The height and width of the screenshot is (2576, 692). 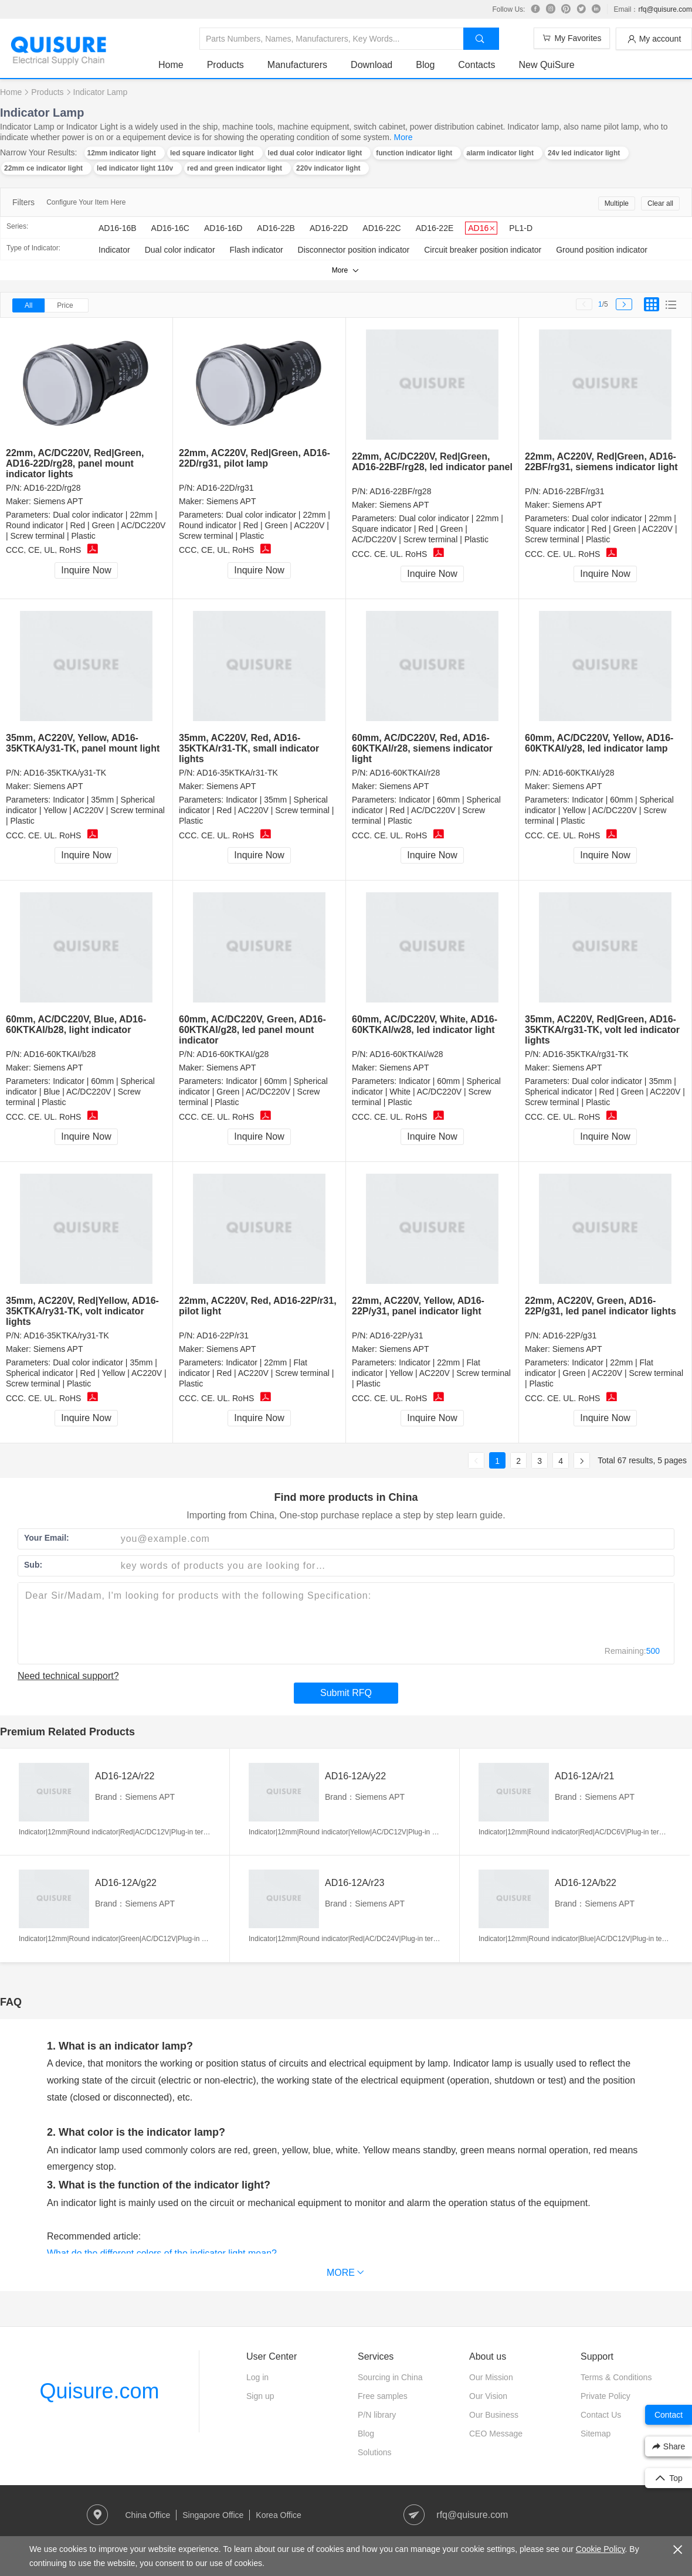 I want to click on AD16-22D/rg31, so click(x=224, y=487).